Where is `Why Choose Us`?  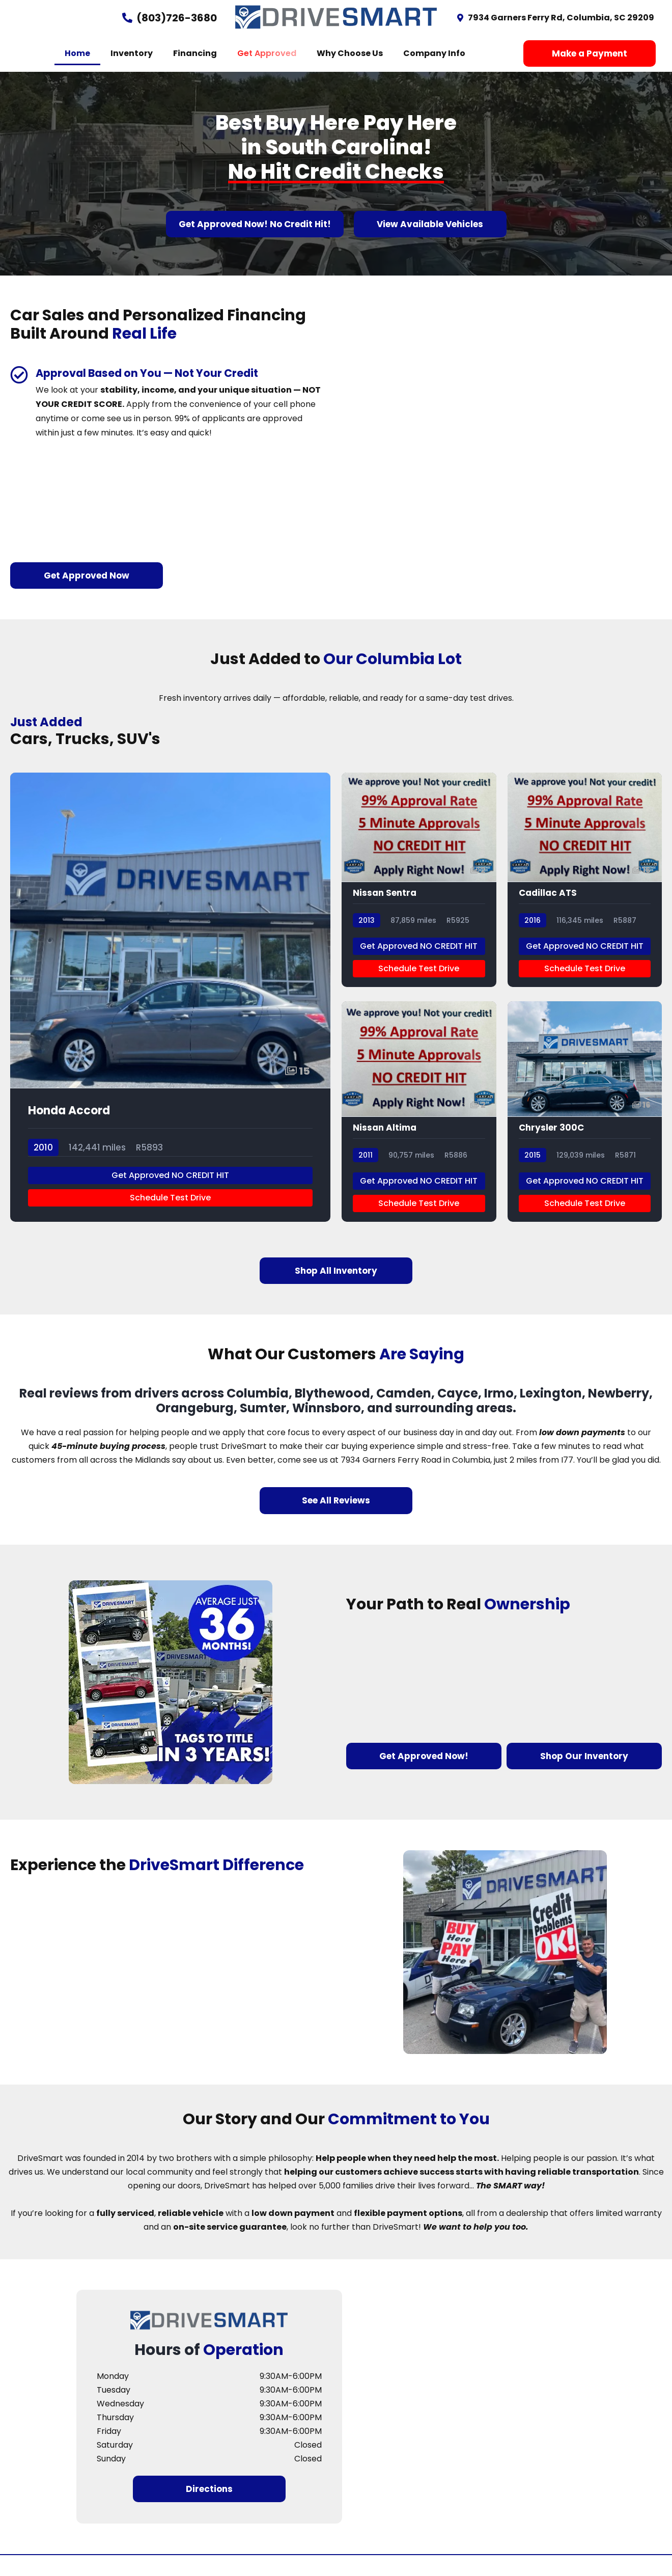 Why Choose Us is located at coordinates (350, 53).